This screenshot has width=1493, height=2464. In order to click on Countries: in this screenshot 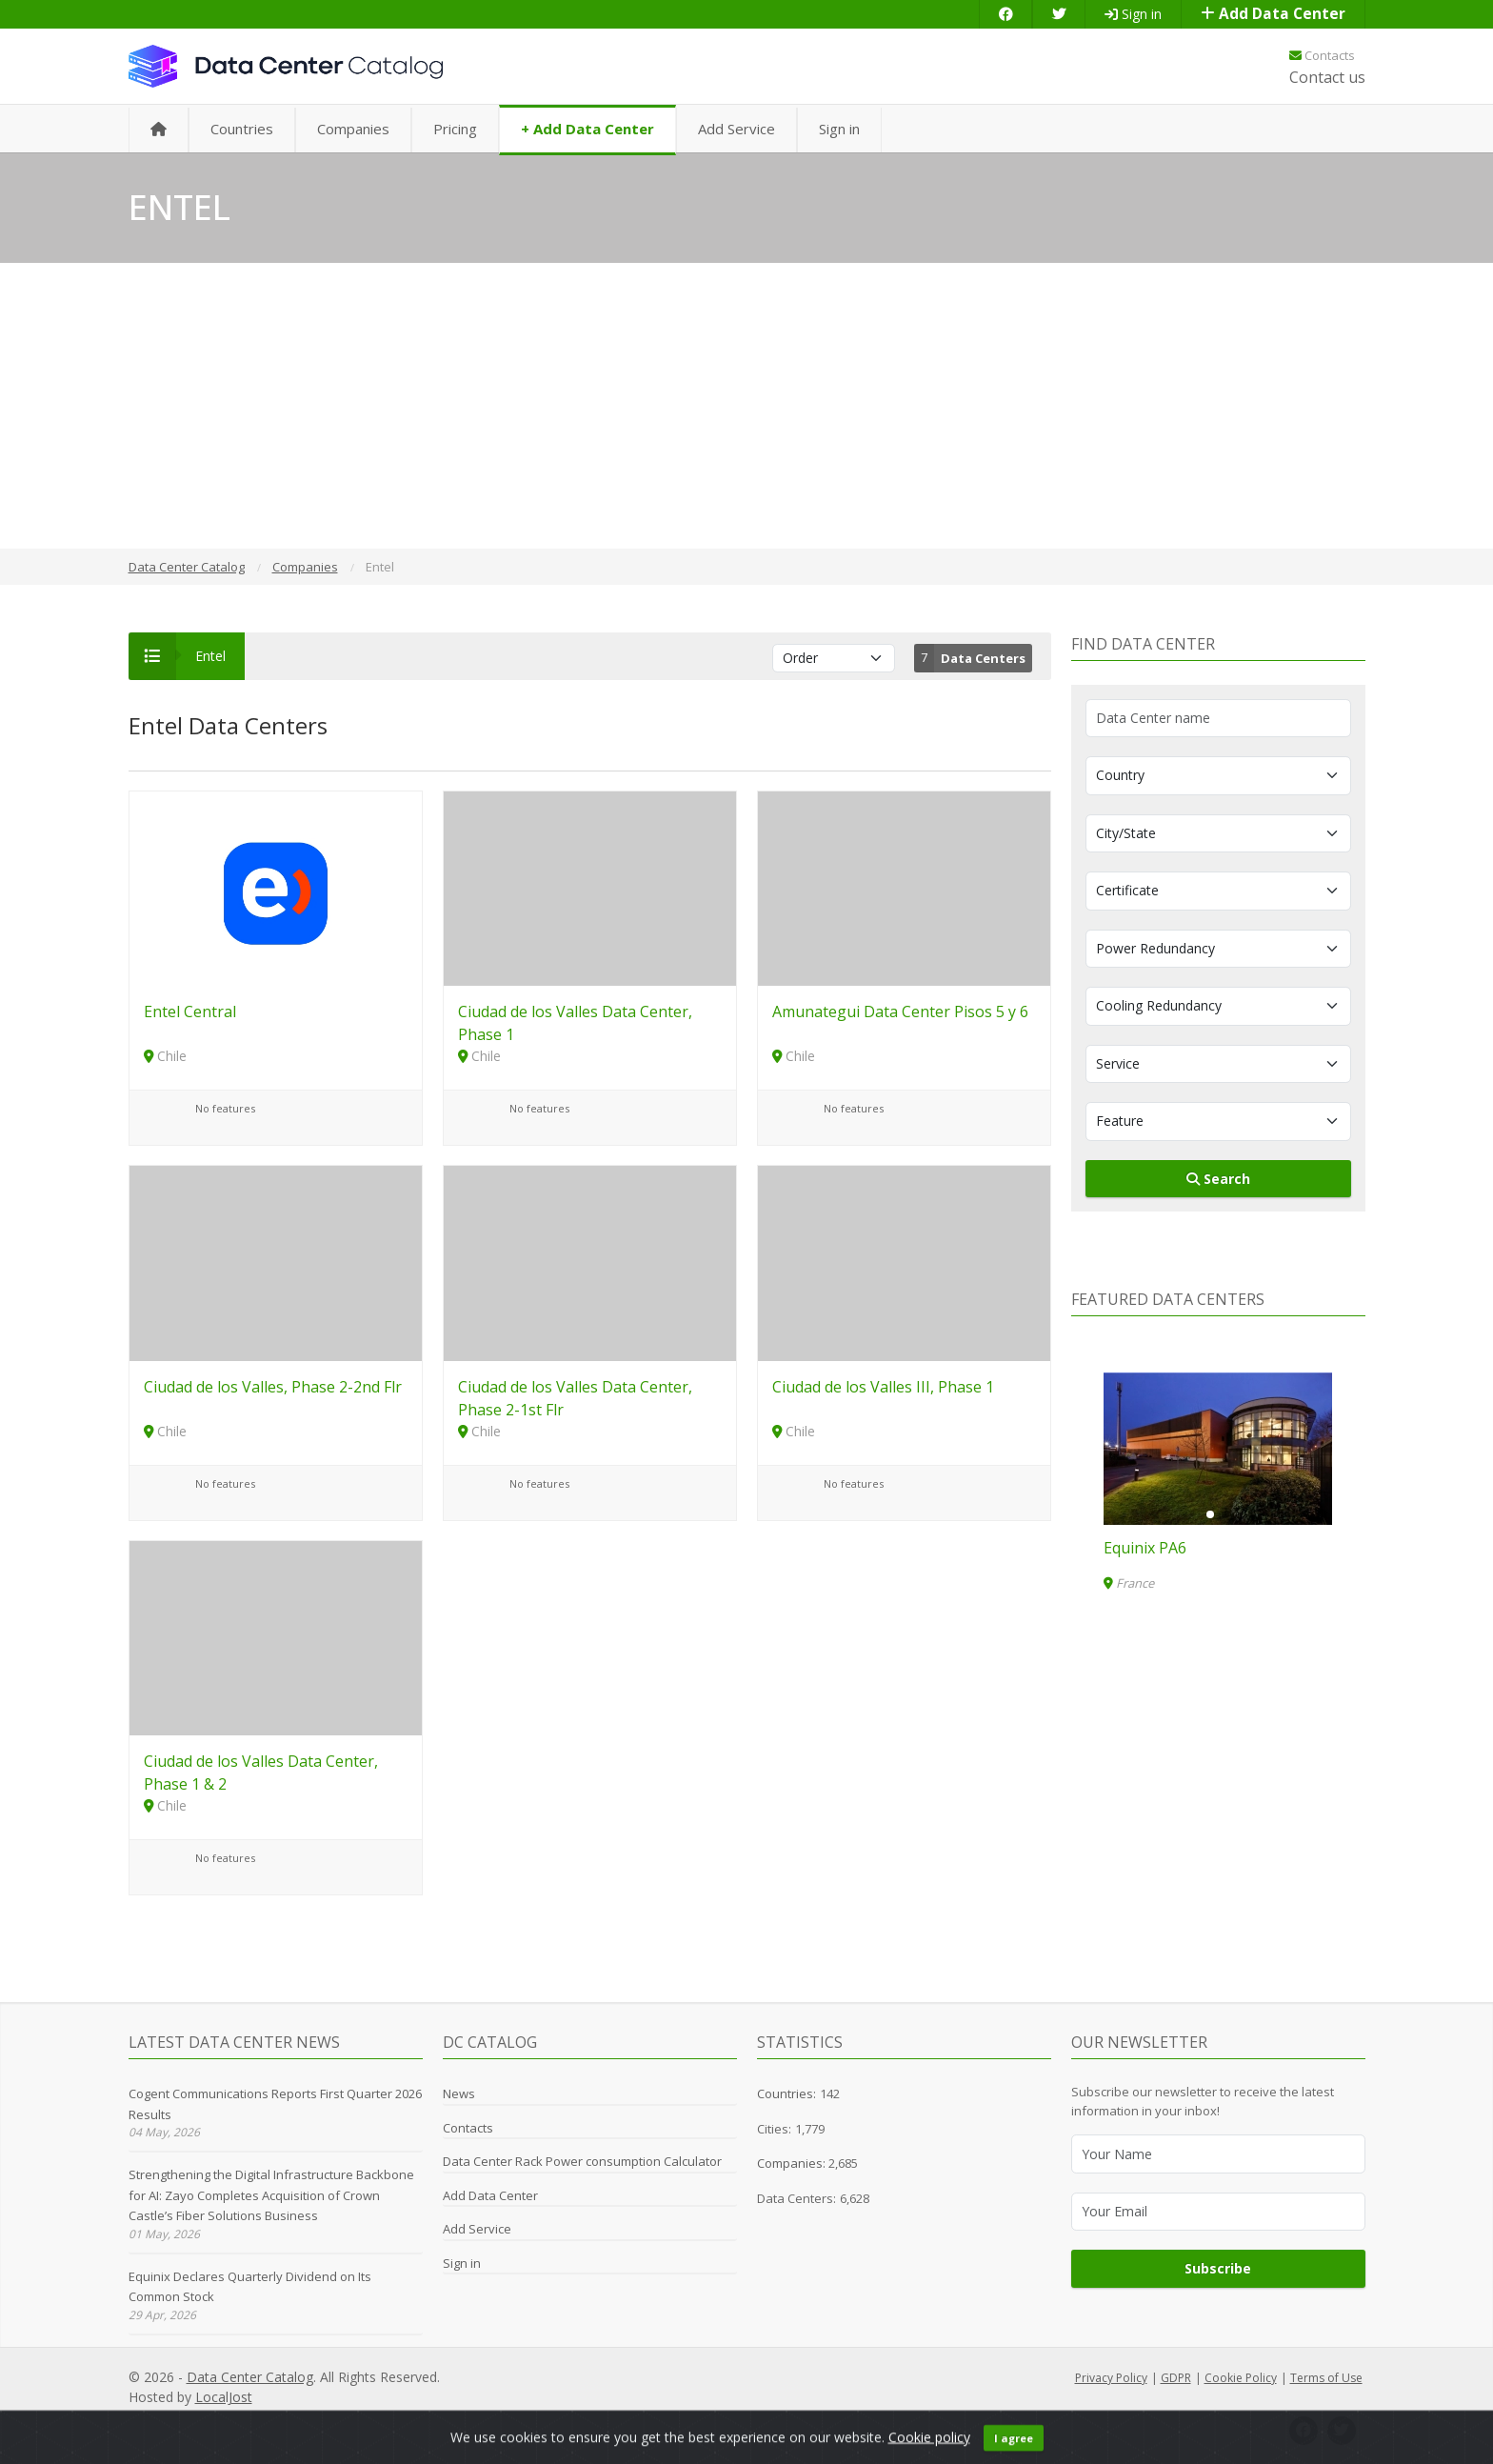, I will do `click(786, 2093)`.